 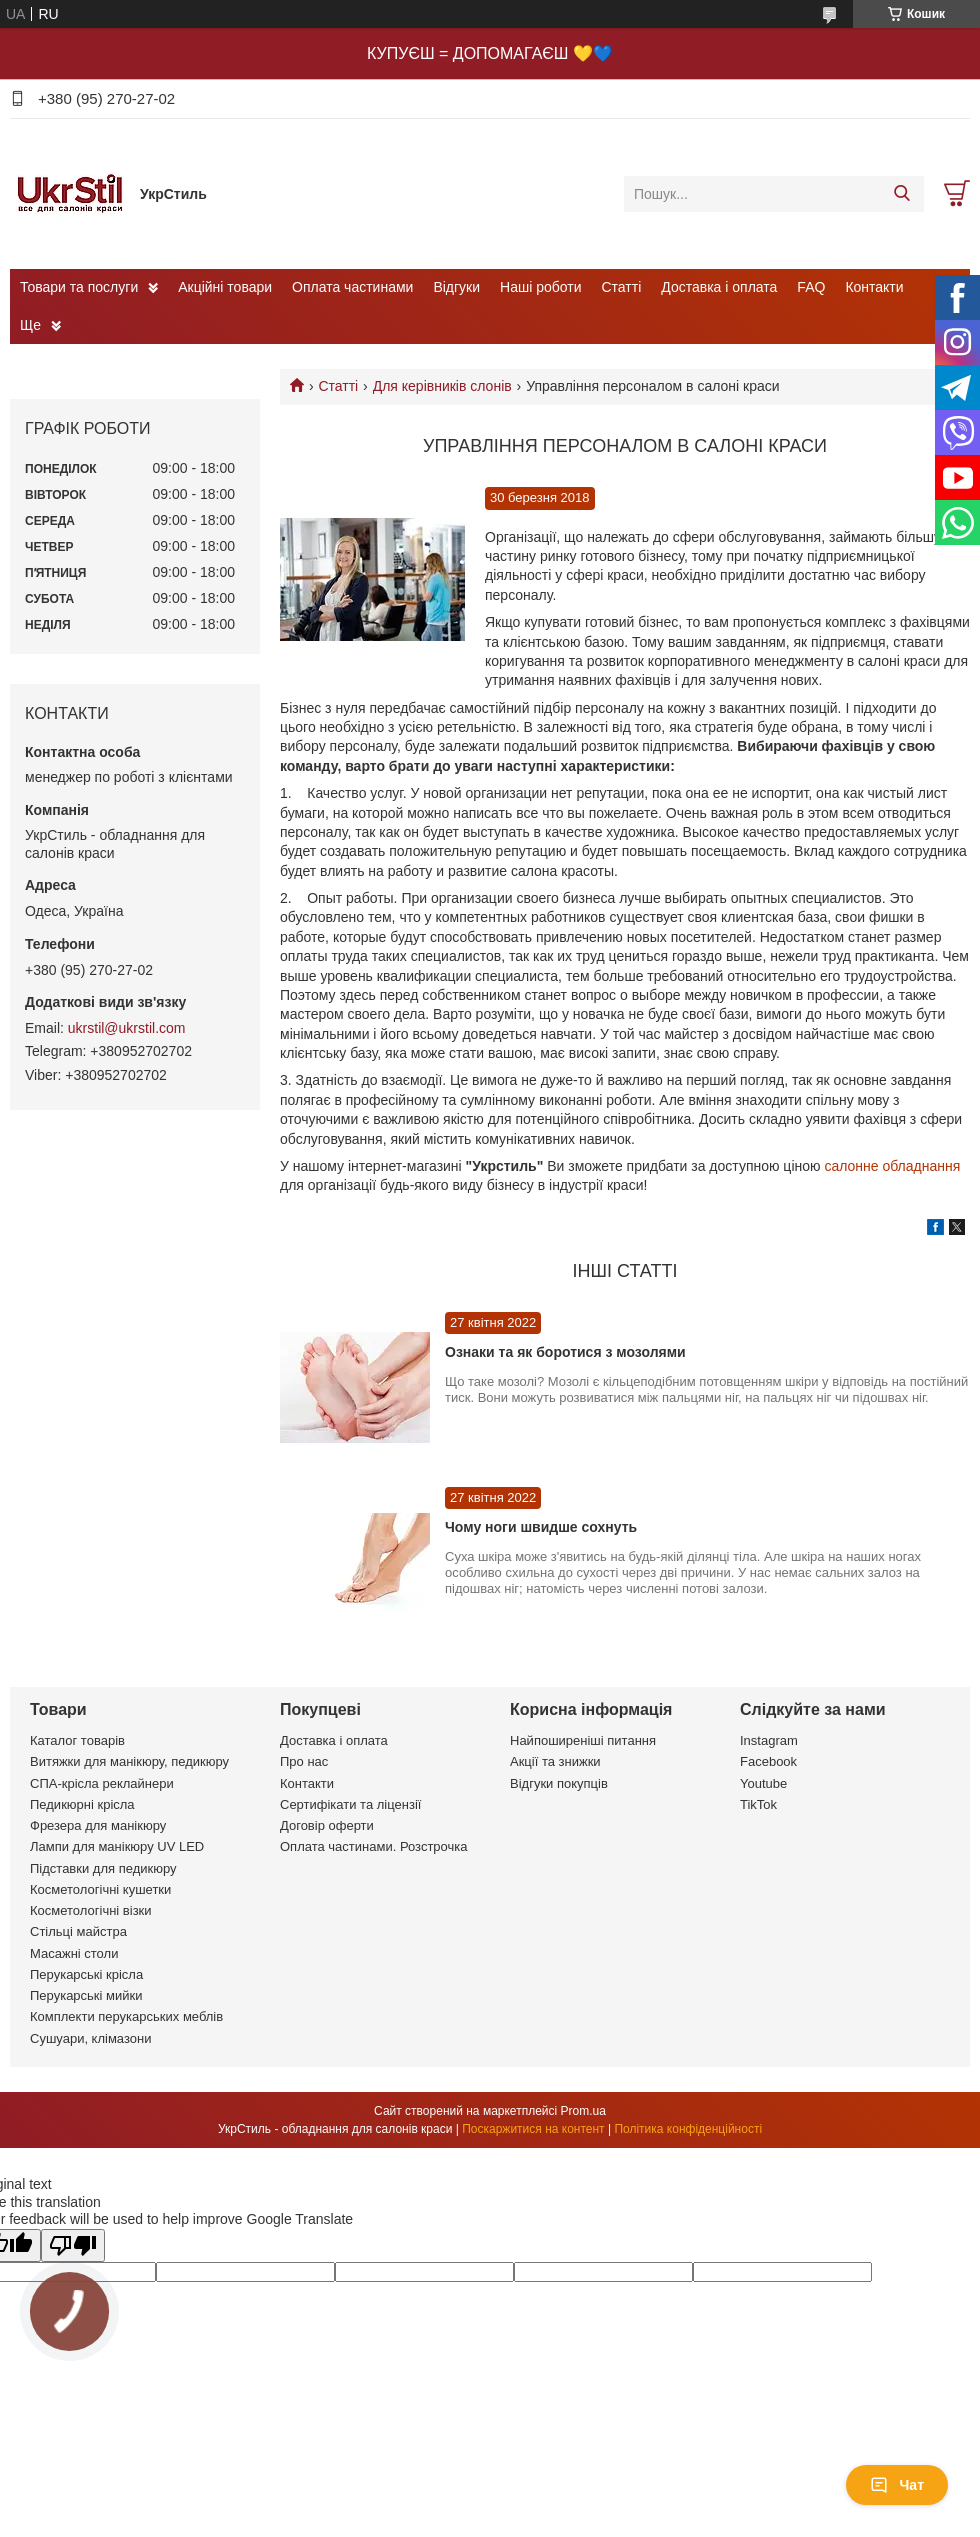 What do you see at coordinates (811, 287) in the screenshot?
I see `FAQ` at bounding box center [811, 287].